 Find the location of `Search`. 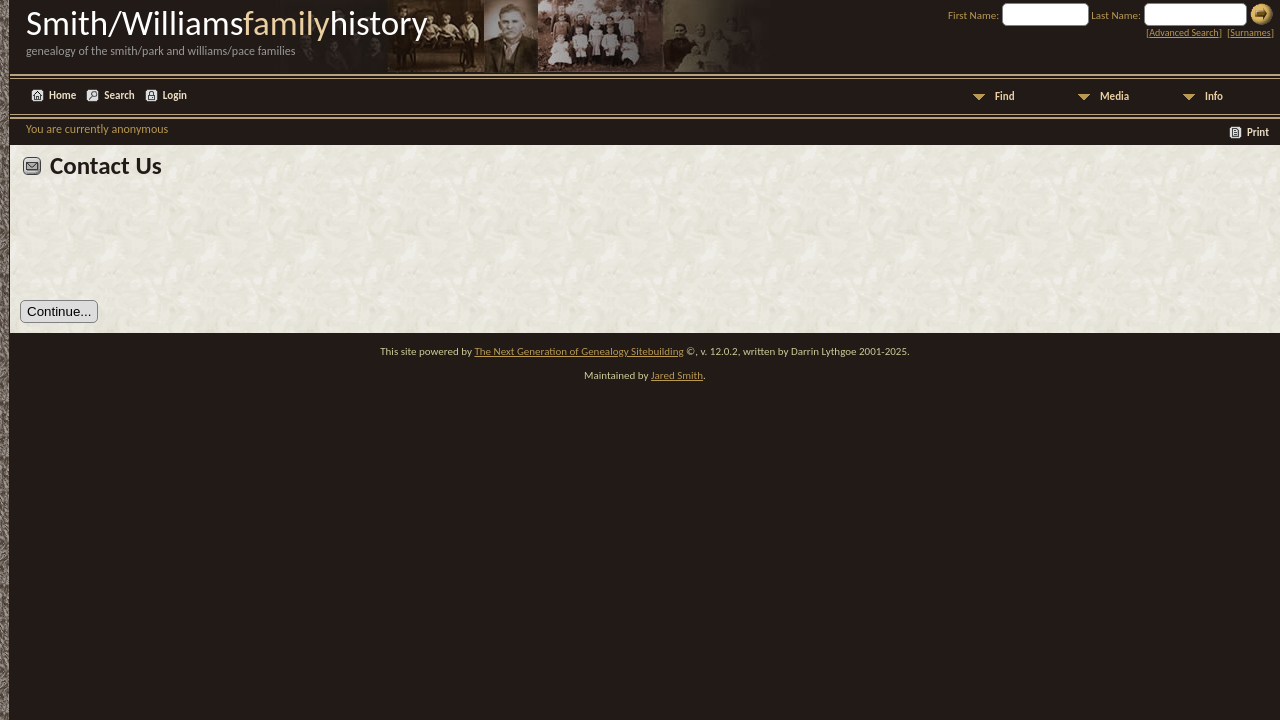

Search is located at coordinates (119, 95).